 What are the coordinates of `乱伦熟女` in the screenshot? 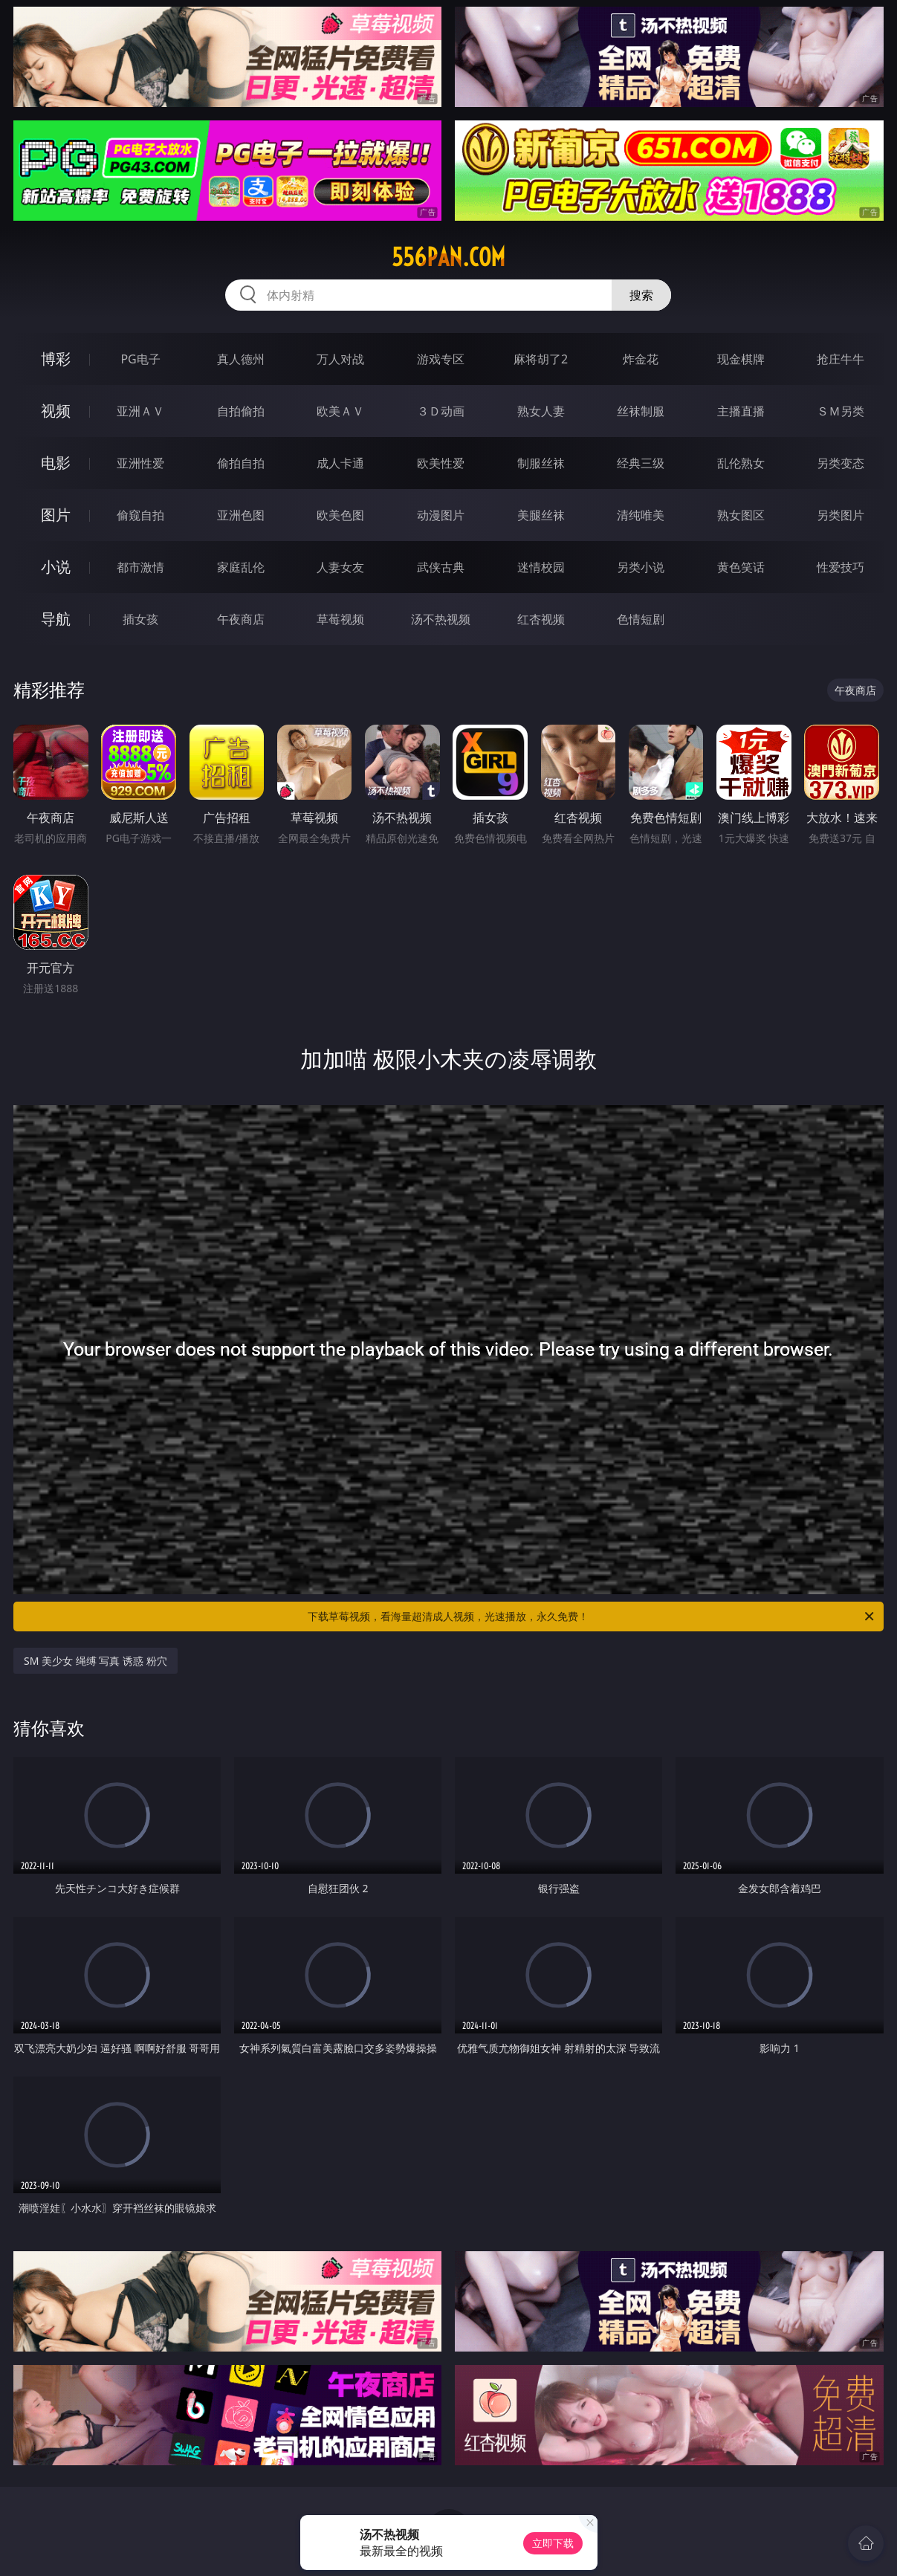 It's located at (741, 463).